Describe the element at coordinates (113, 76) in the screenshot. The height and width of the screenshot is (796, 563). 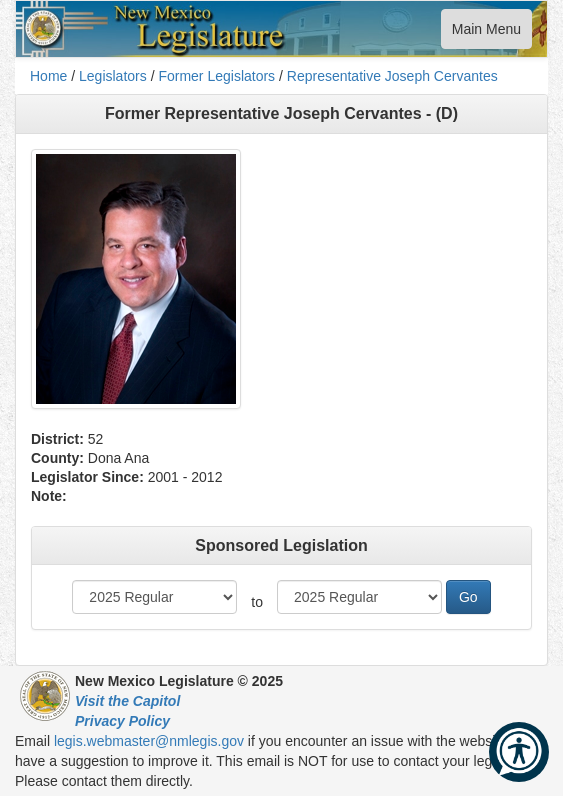
I see `Legislators` at that location.